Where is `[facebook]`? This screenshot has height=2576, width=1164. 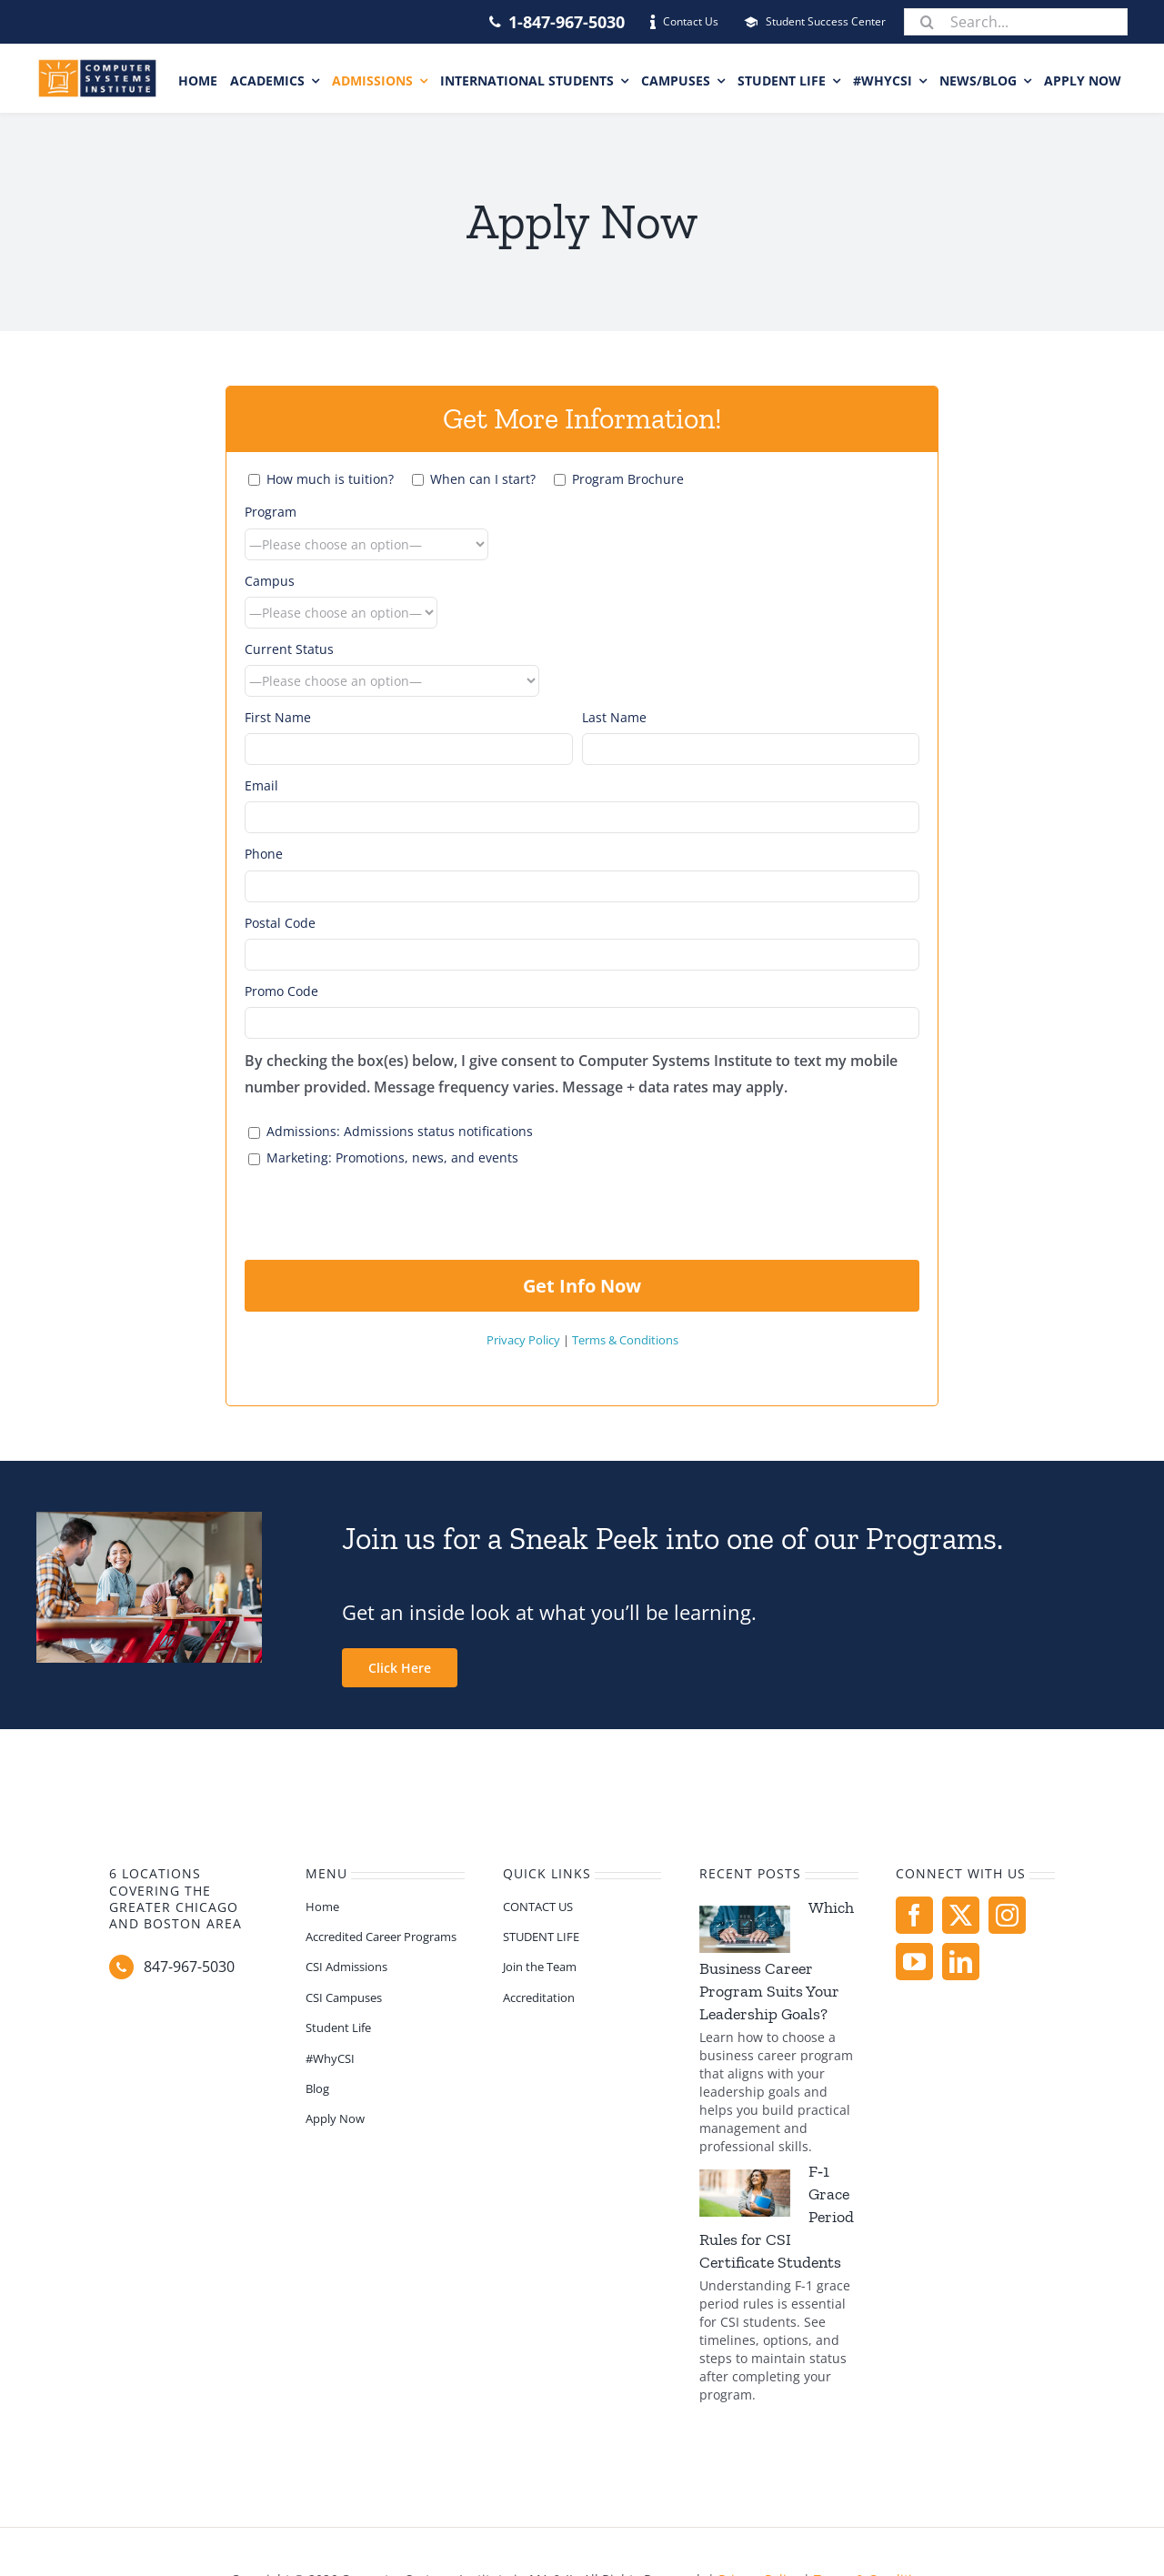 [facebook] is located at coordinates (914, 1915).